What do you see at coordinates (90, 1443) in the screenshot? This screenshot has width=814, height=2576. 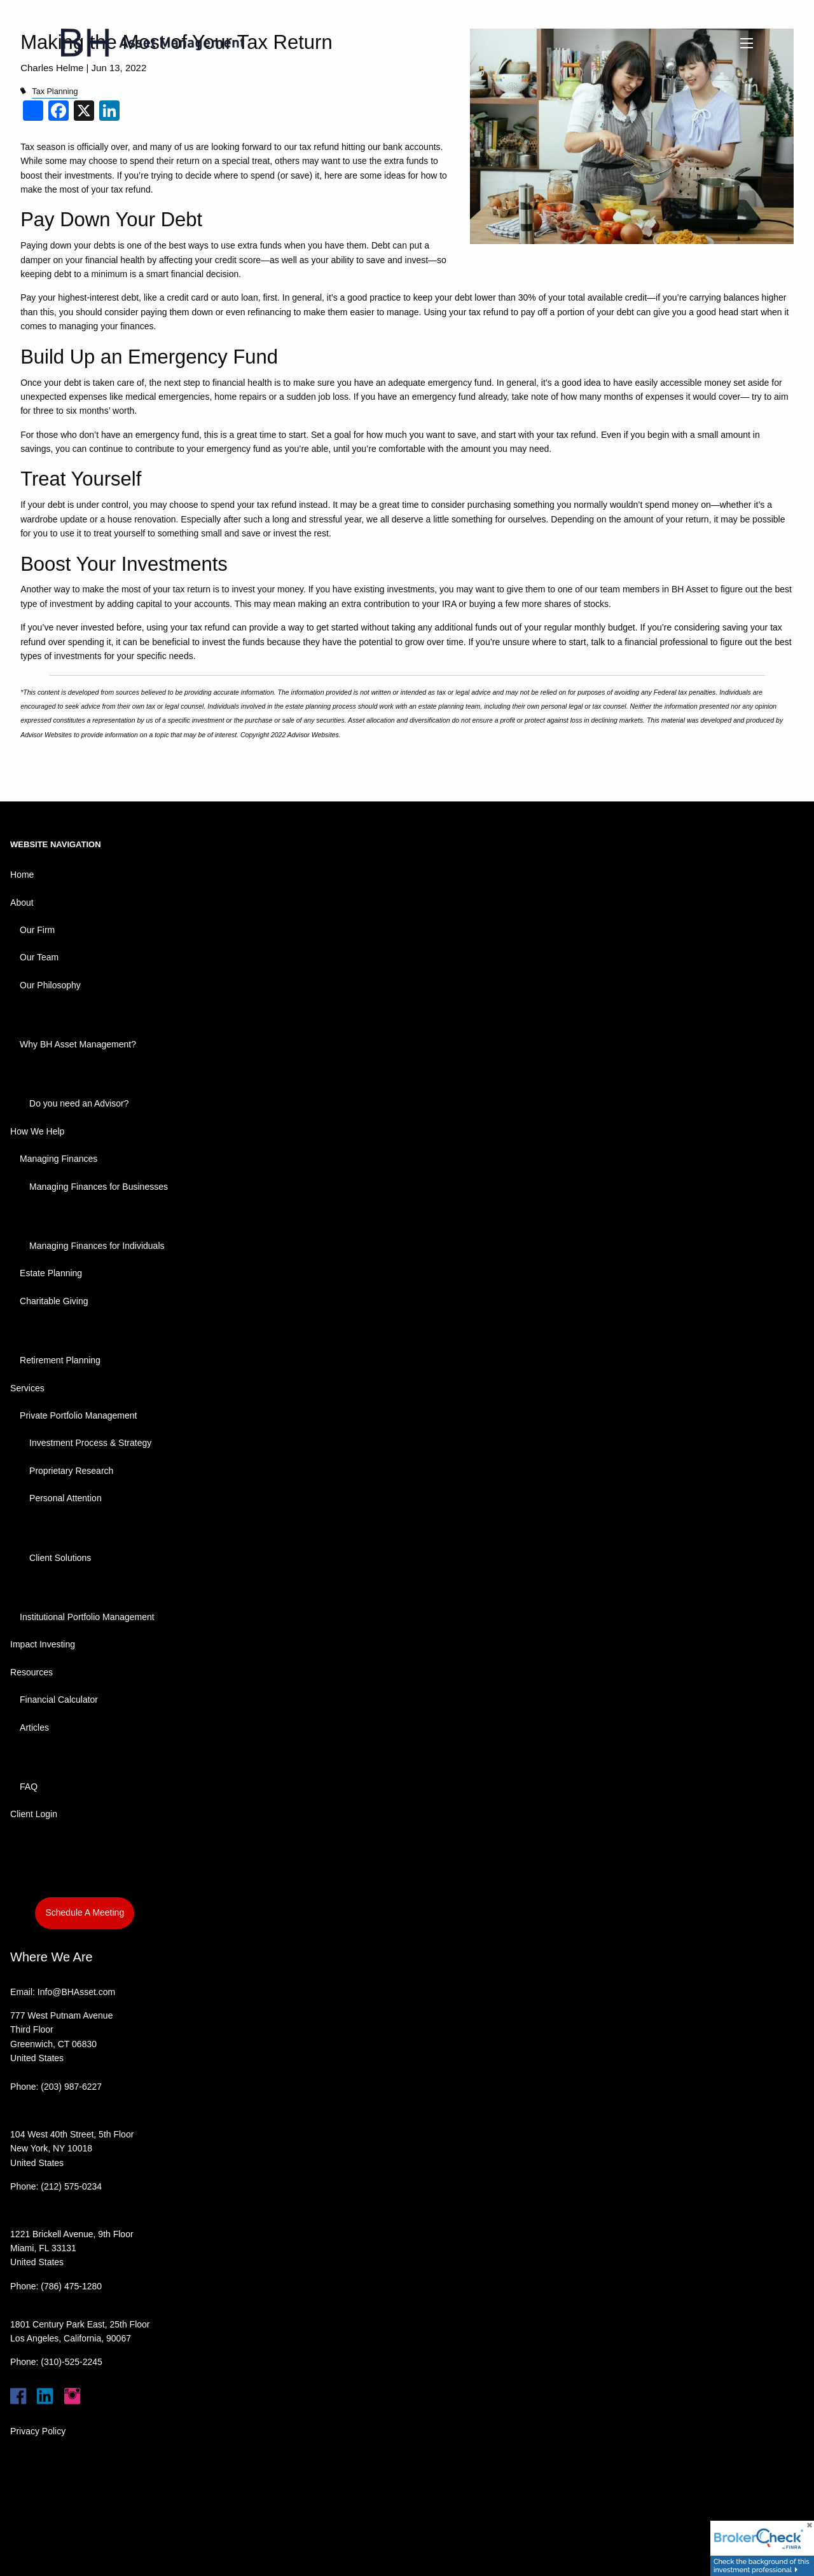 I see `Investment Process & Strategy` at bounding box center [90, 1443].